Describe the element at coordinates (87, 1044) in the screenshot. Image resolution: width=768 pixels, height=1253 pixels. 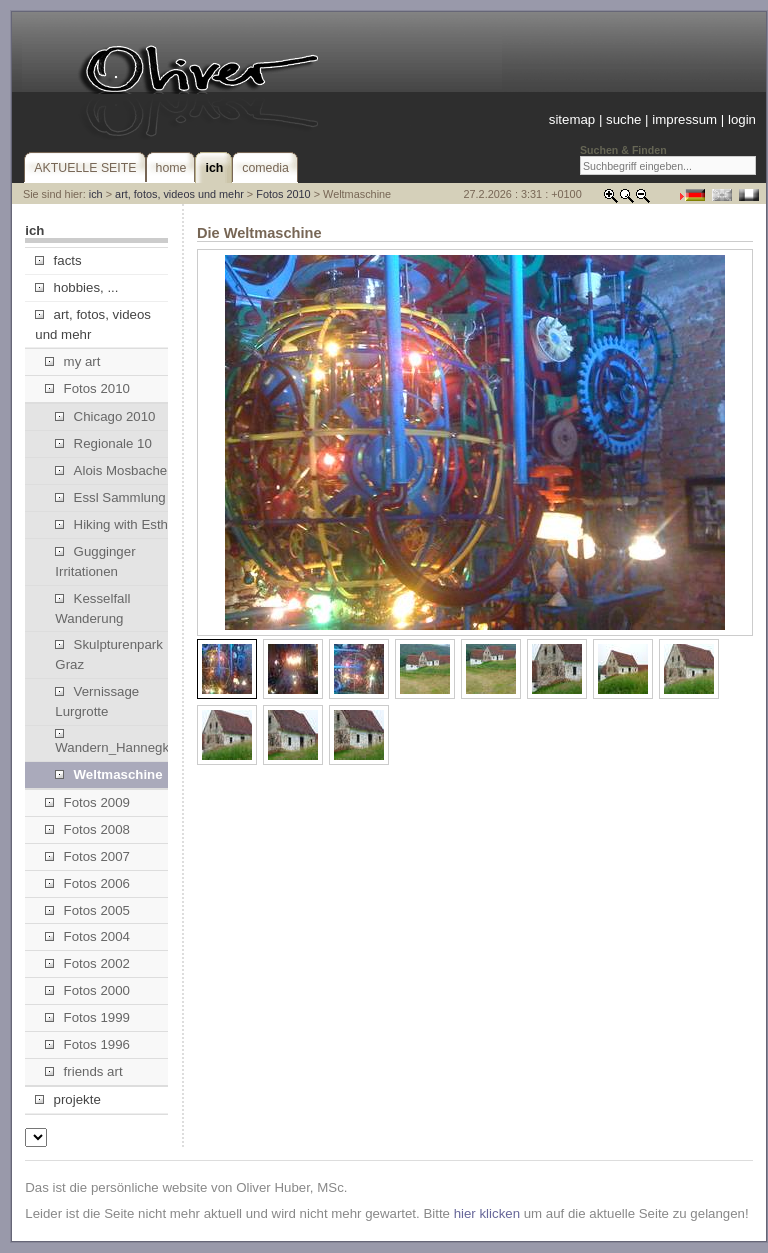
I see `Fotos 1996` at that location.